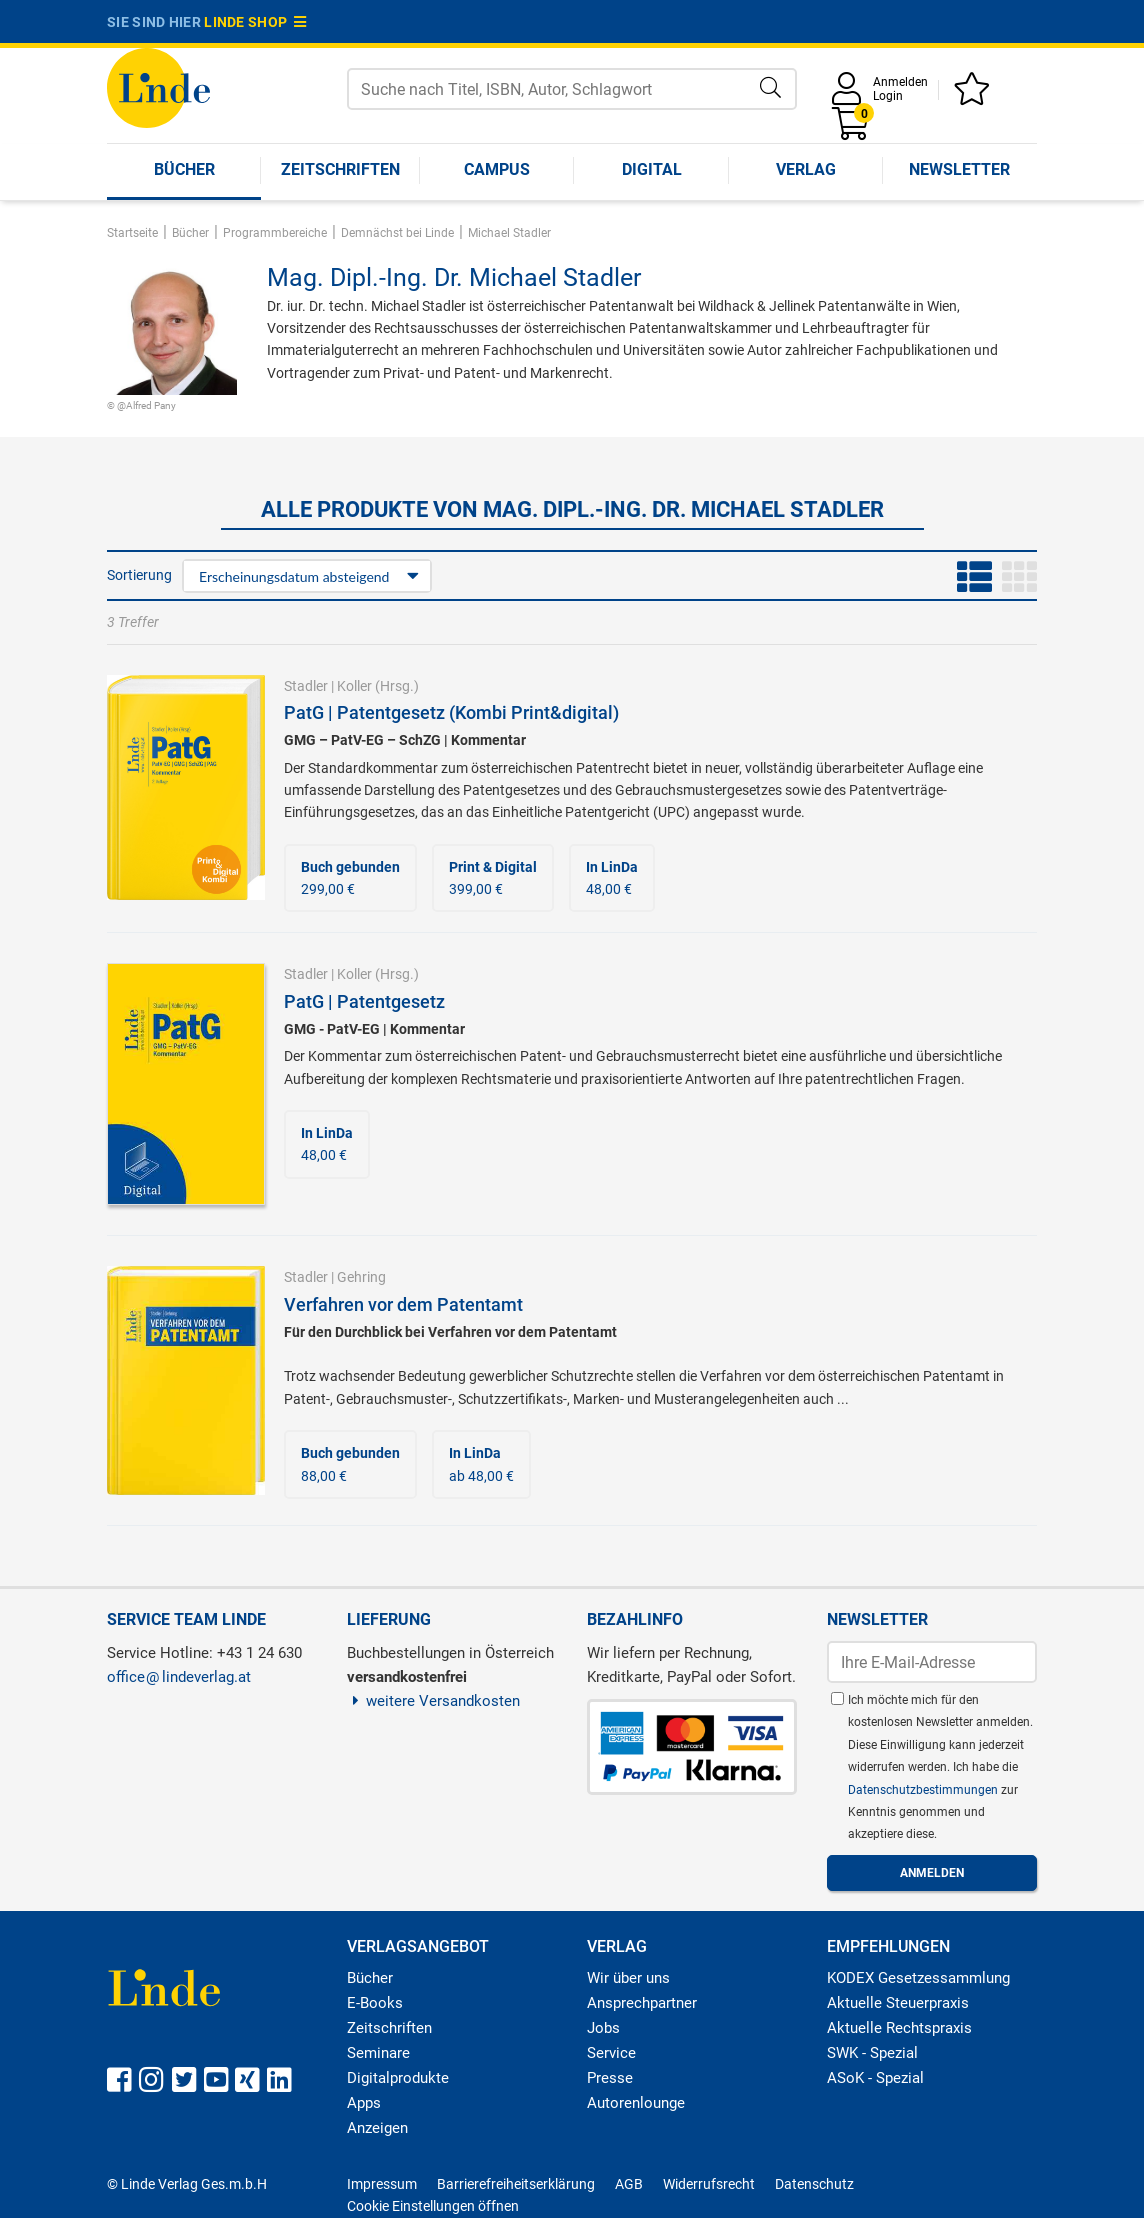  I want to click on Seminare, so click(378, 2053).